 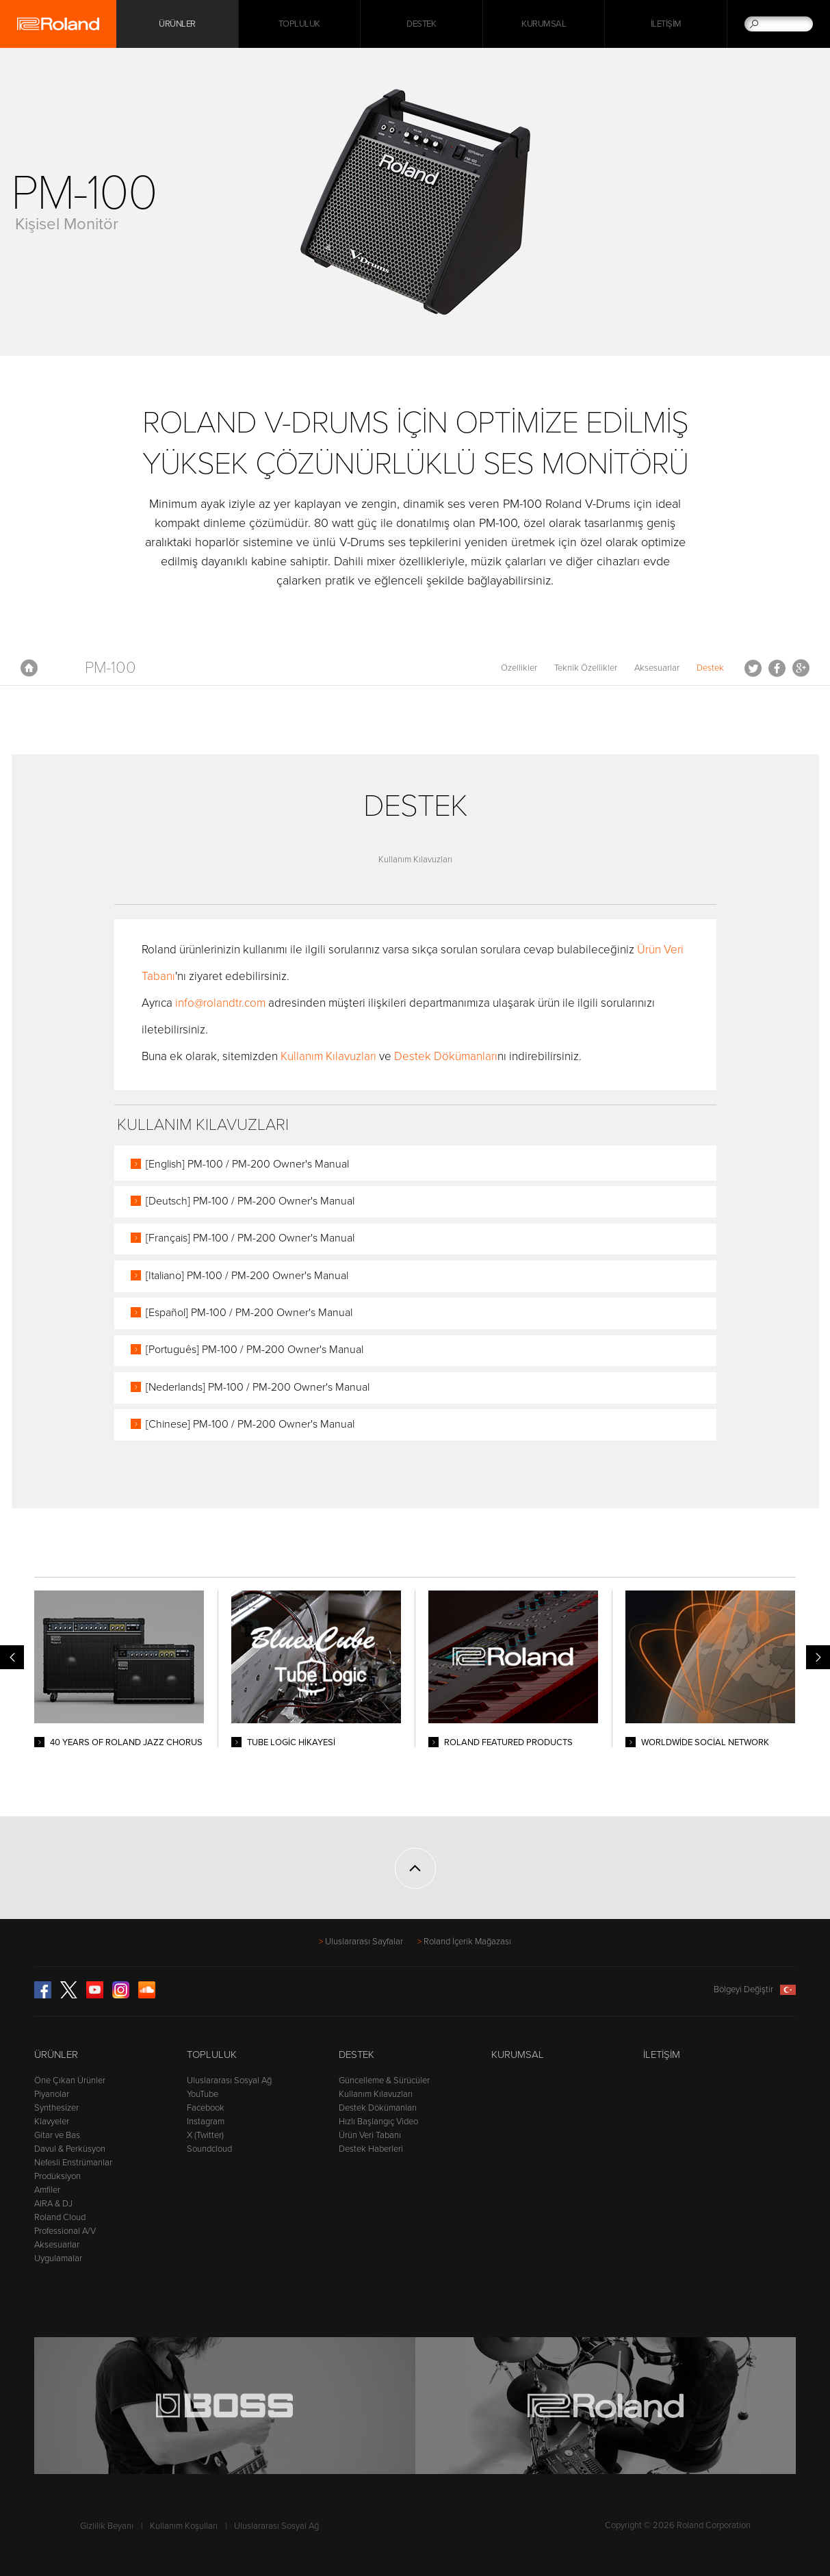 I want to click on Ürünler, so click(x=56, y=2054).